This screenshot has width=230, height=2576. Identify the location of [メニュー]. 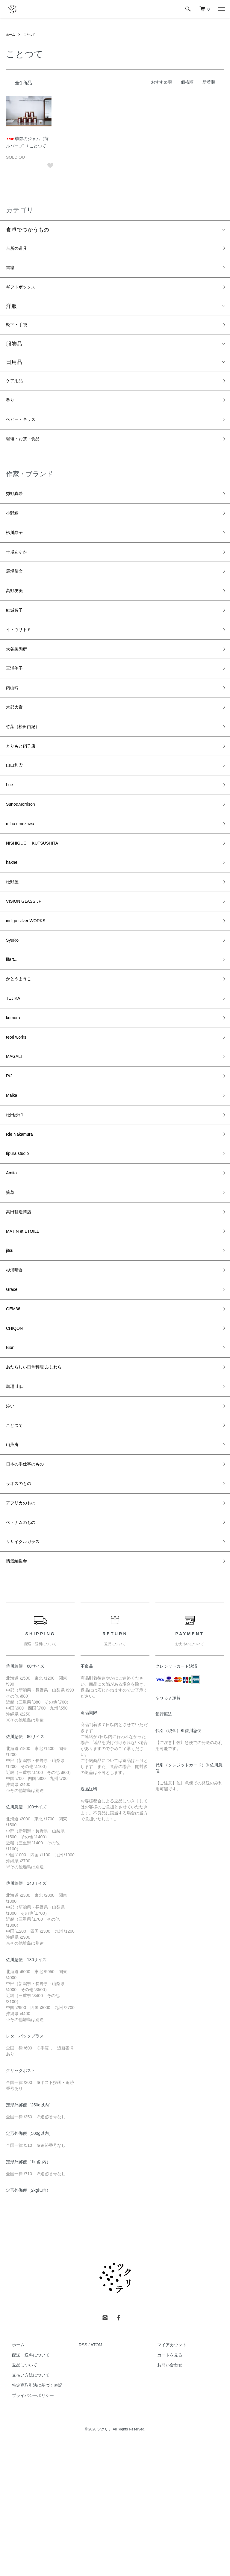
(221, 9).